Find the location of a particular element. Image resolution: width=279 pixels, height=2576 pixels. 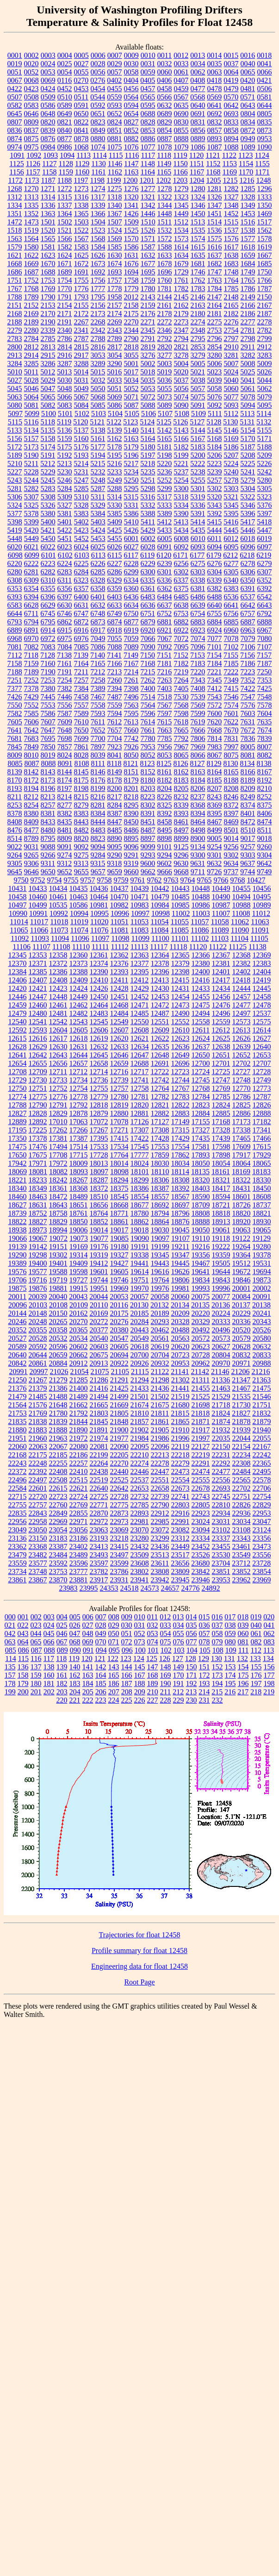

12634 is located at coordinates (139, 1047).